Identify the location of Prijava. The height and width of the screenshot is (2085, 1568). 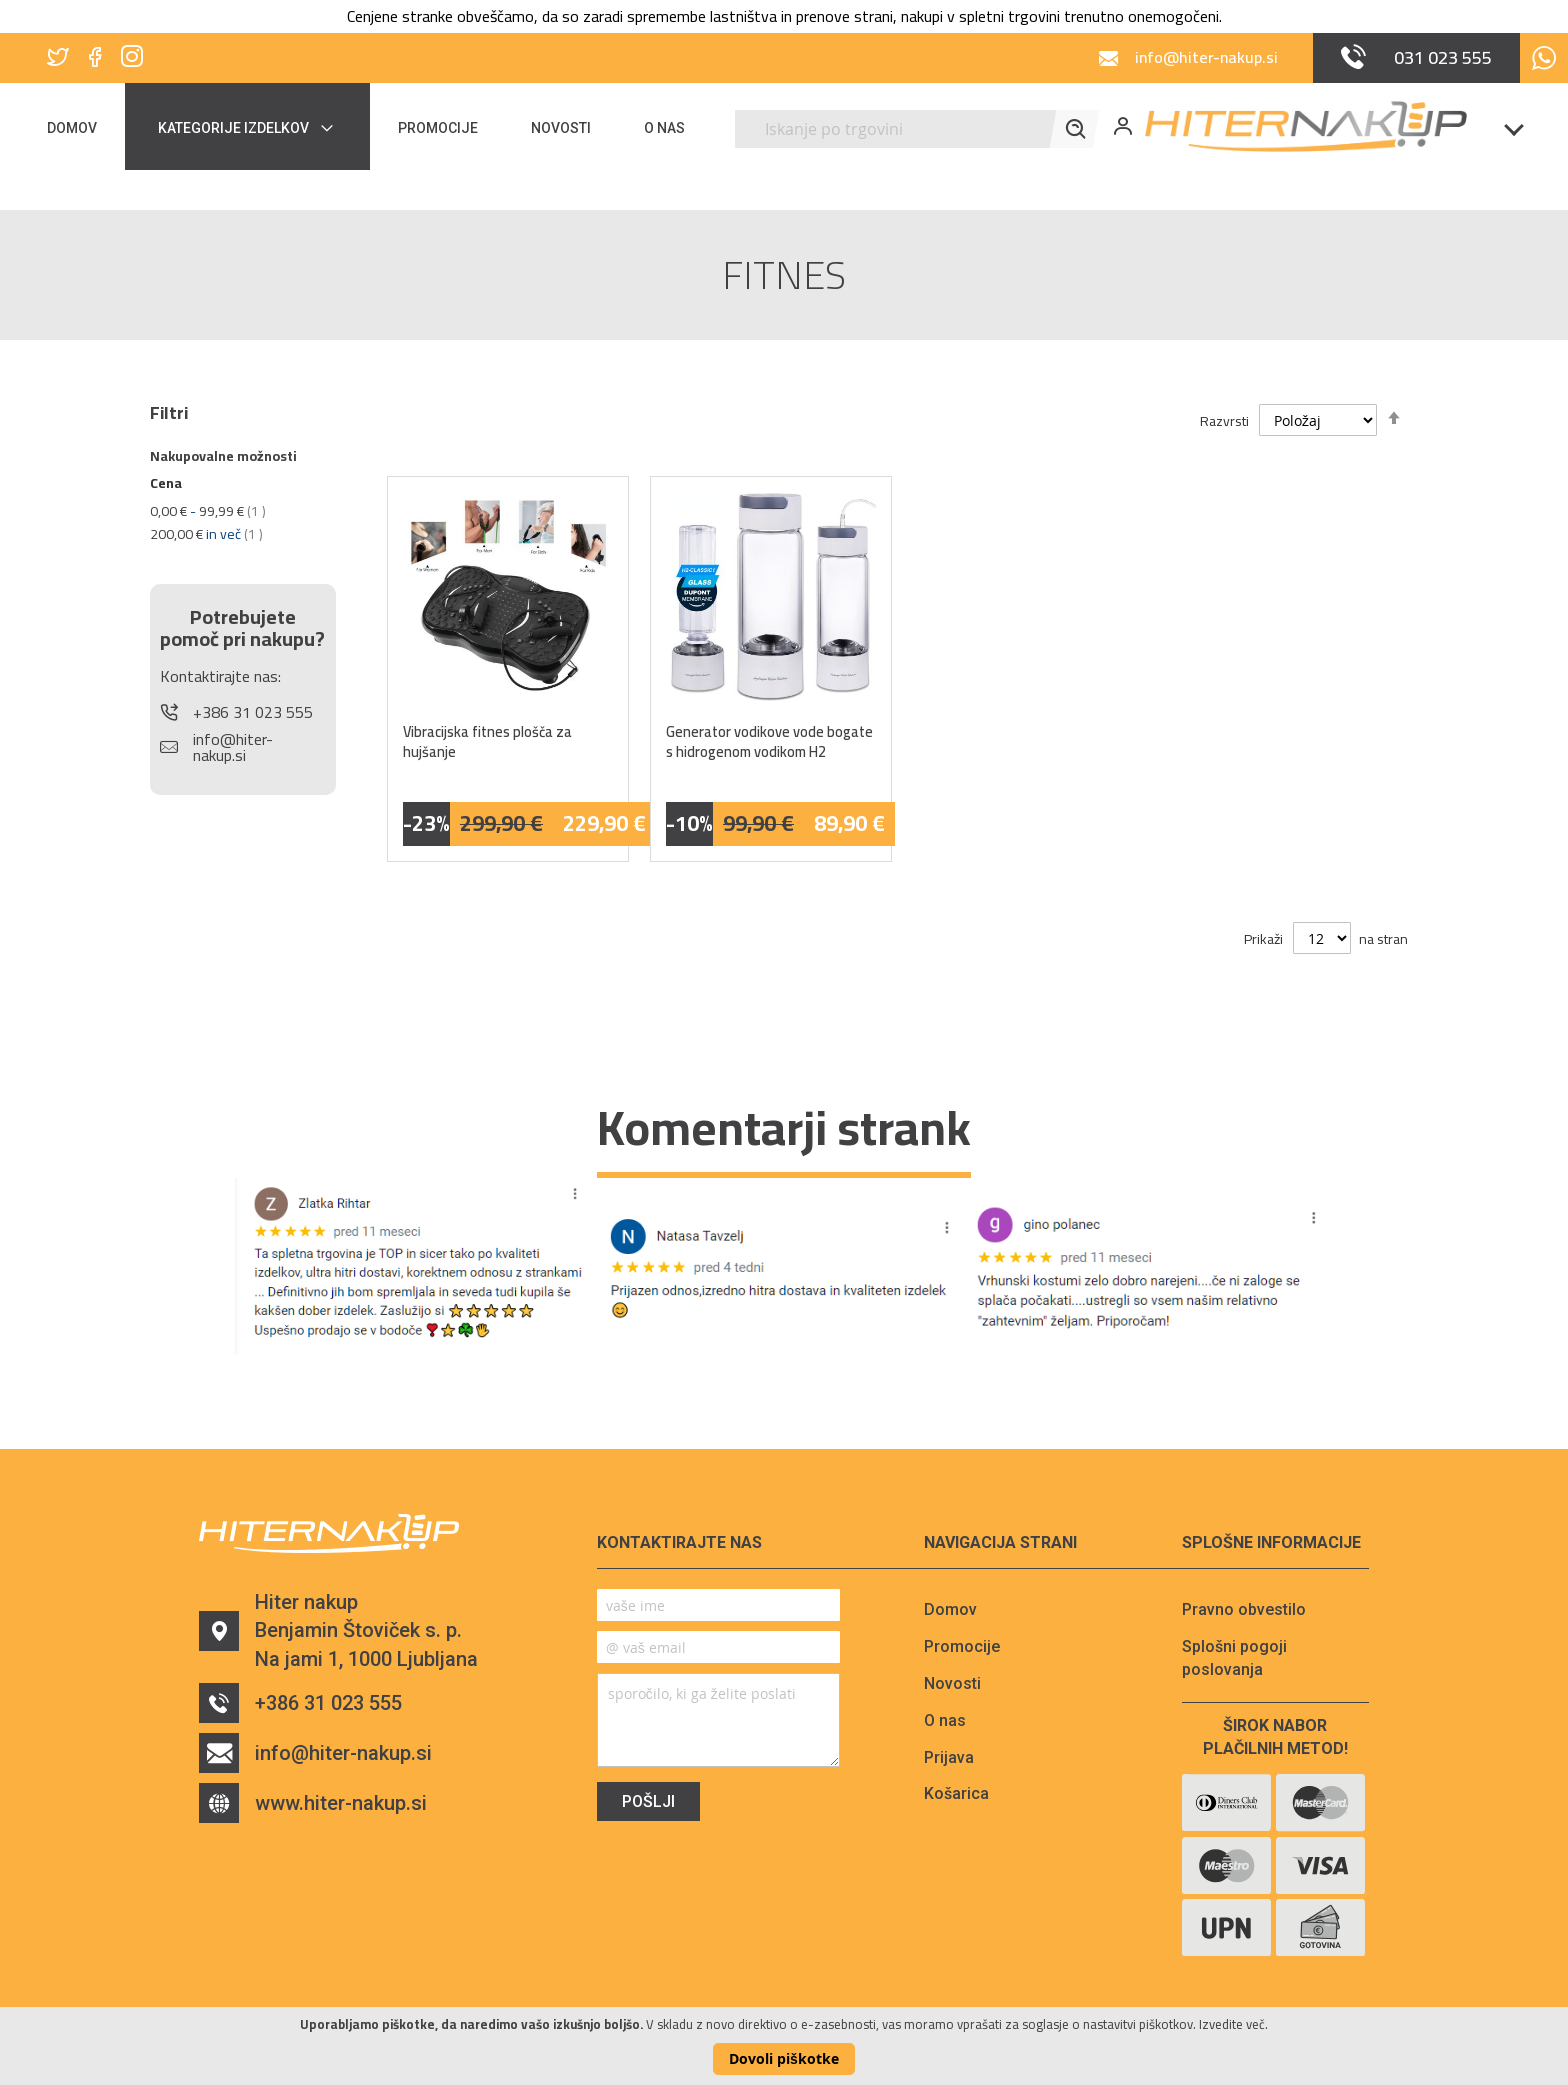
(949, 1757).